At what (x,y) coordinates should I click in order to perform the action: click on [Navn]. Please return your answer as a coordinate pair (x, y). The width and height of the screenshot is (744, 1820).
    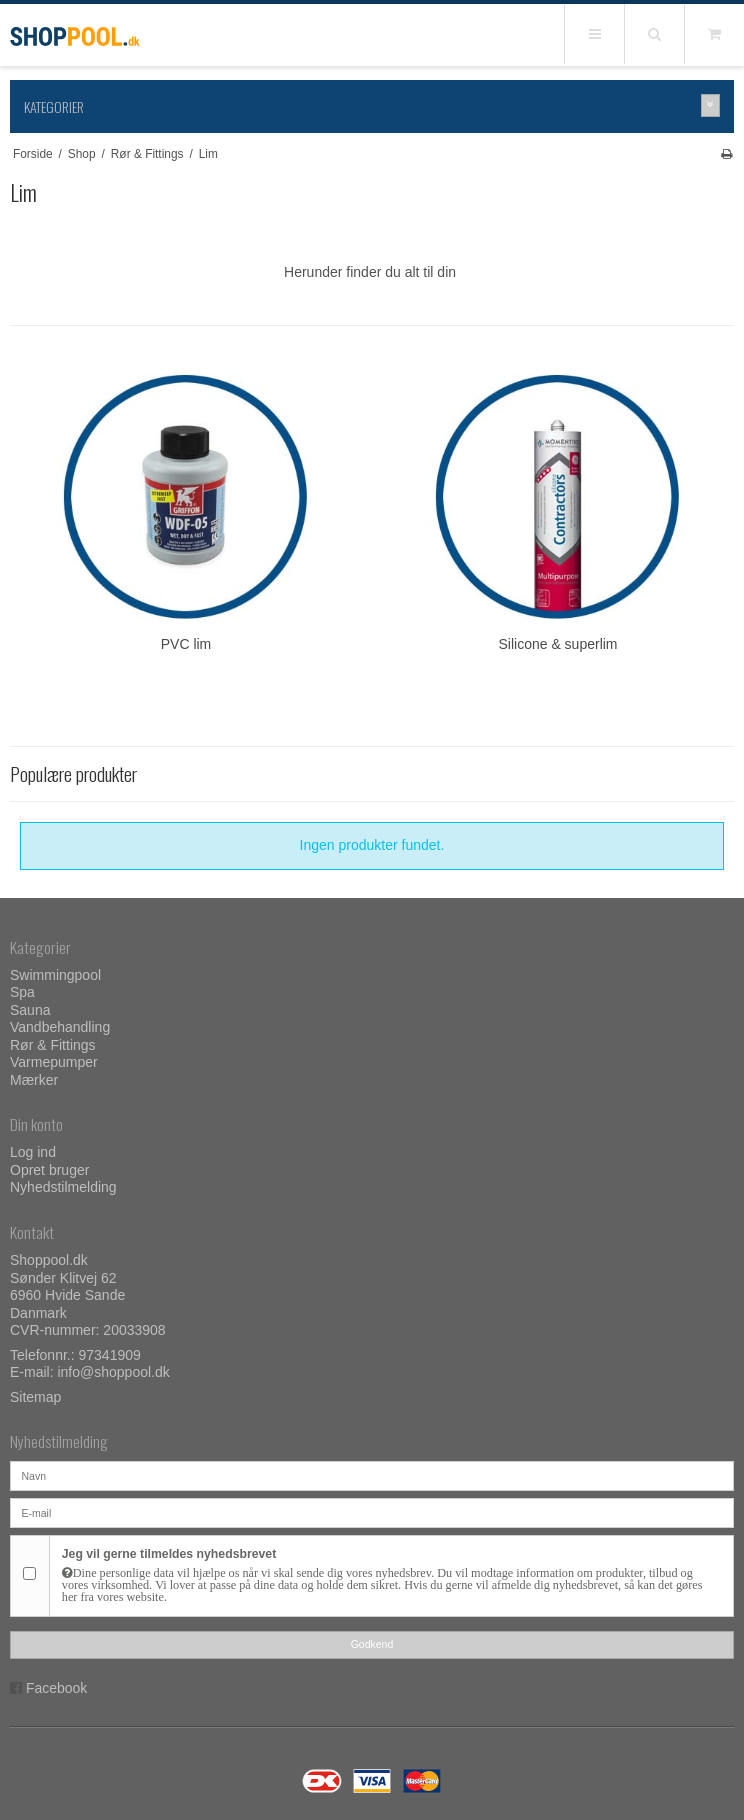
    Looking at the image, I should click on (372, 1475).